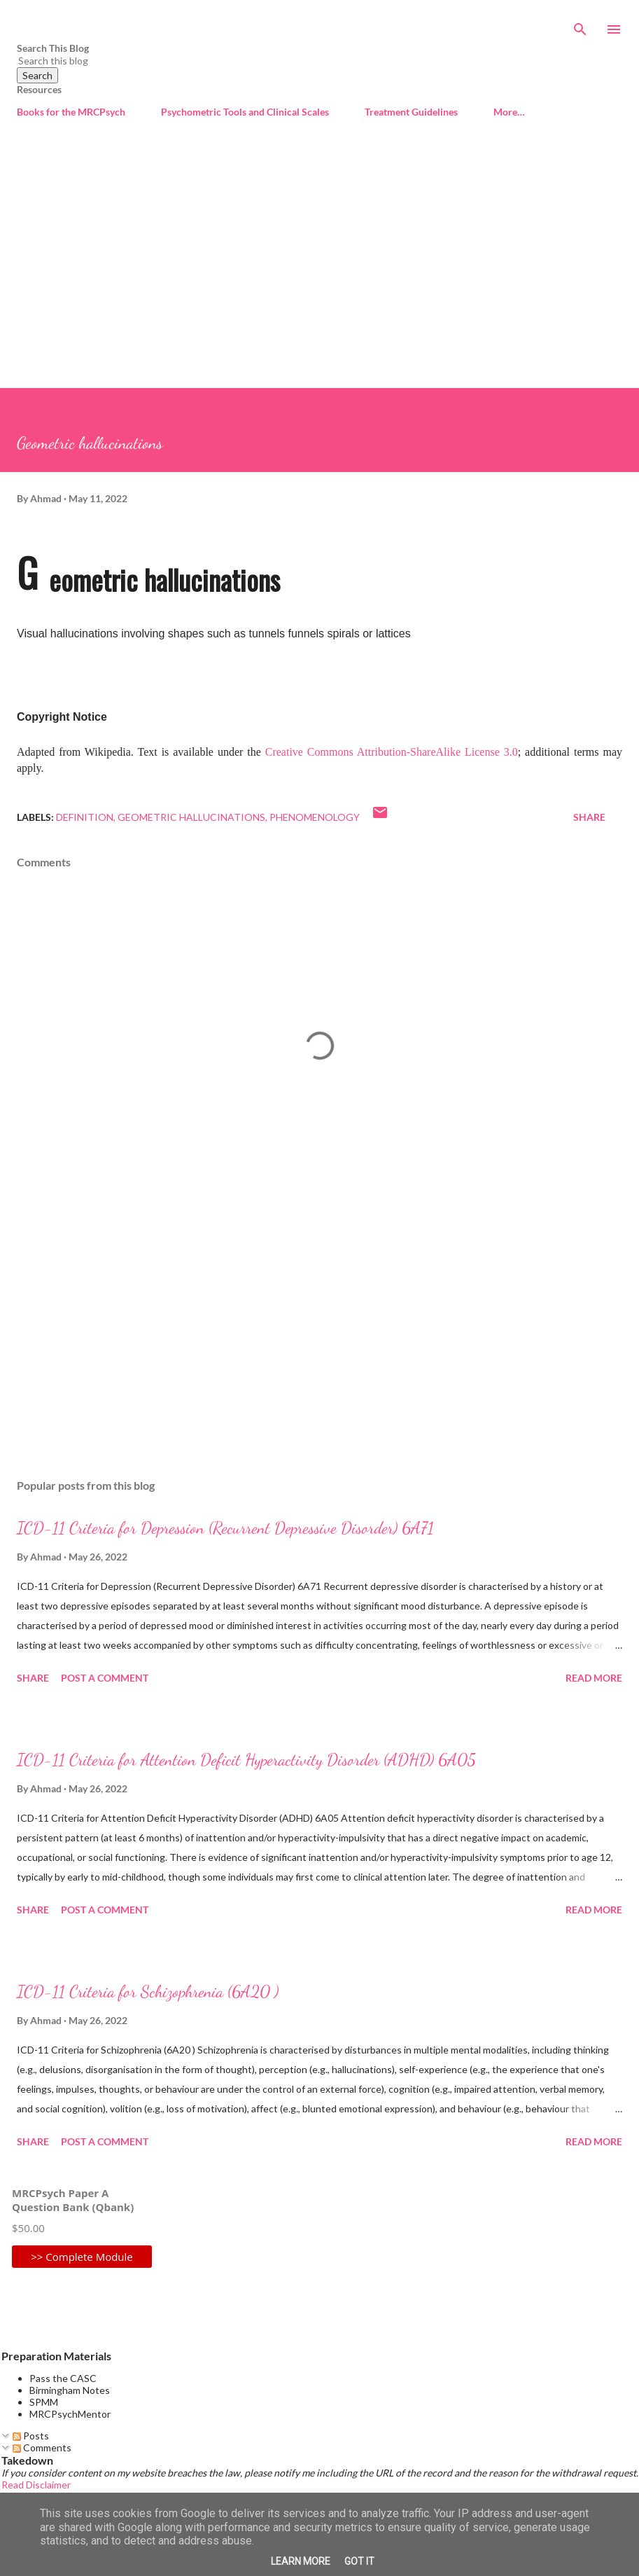 The height and width of the screenshot is (2576, 639). I want to click on Read Disclaimer, so click(36, 2485).